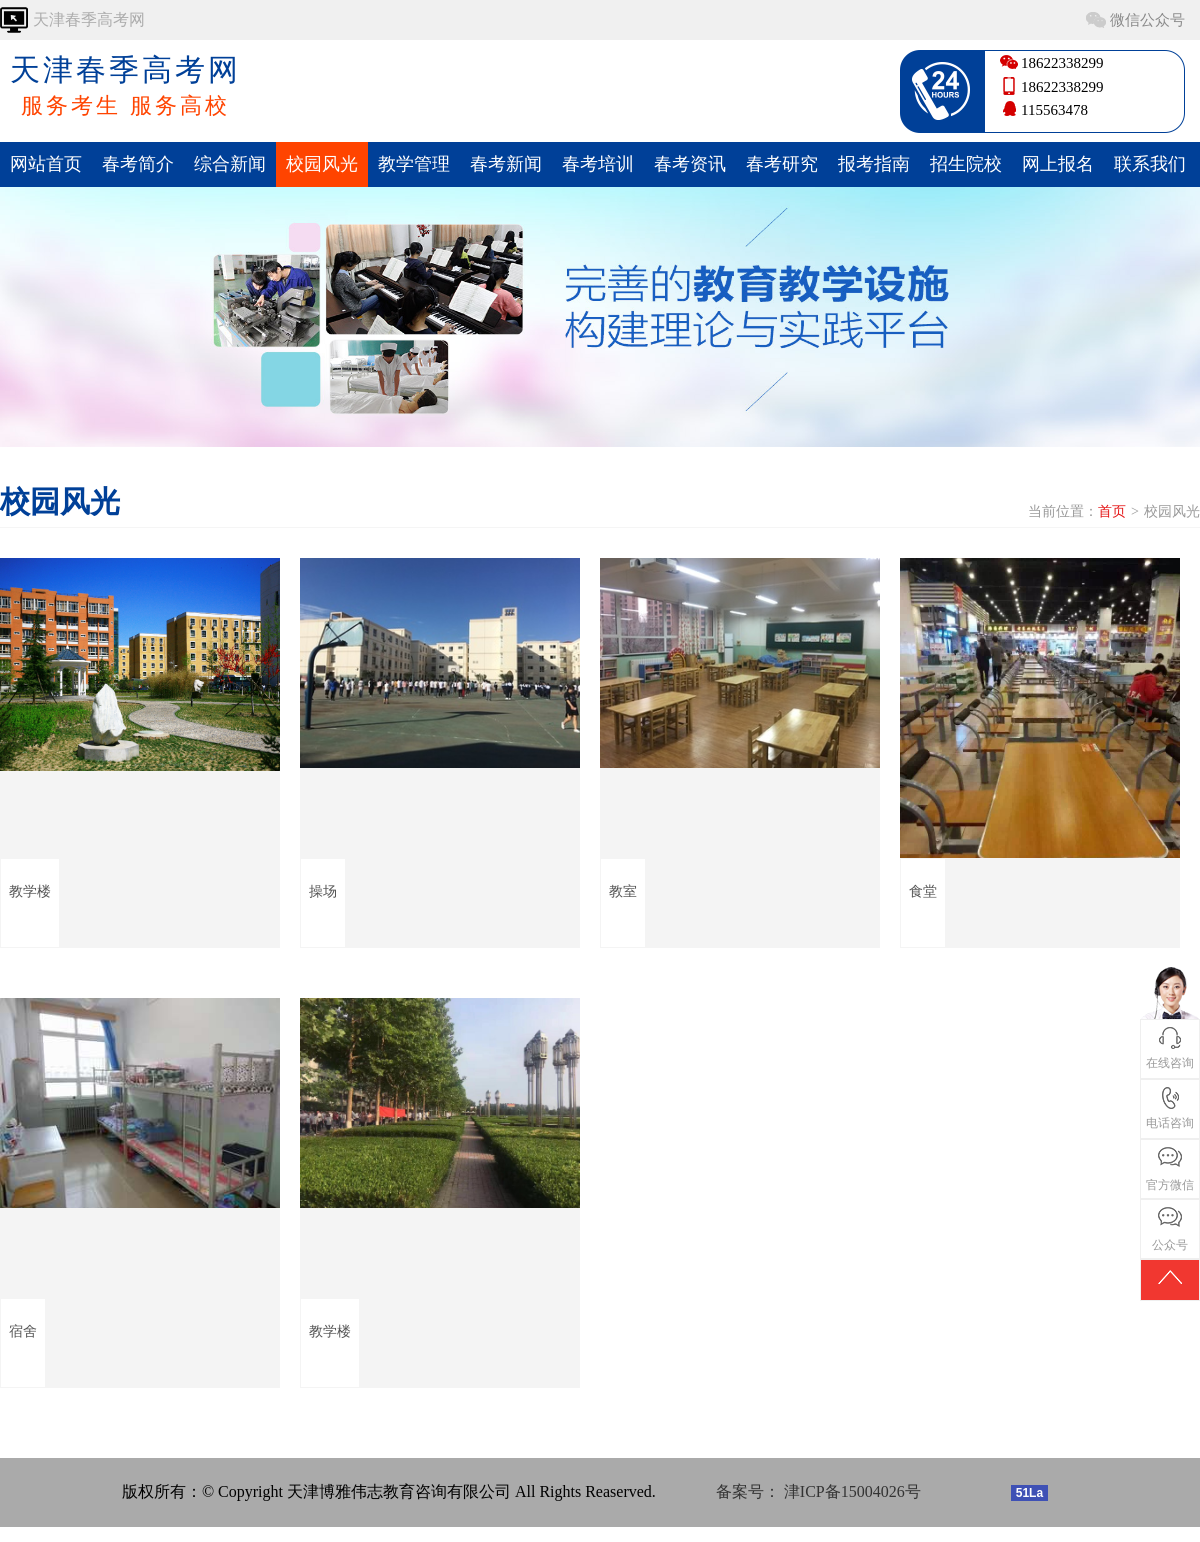 The width and height of the screenshot is (1200, 1542). I want to click on 网上报名, so click(1058, 164).